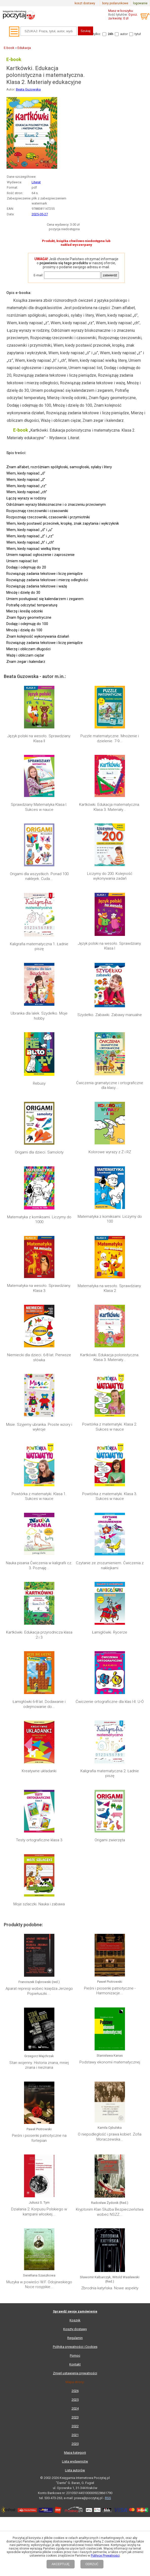 This screenshot has width=150, height=2576. What do you see at coordinates (109, 738) in the screenshot?
I see `Puzzle matematyczne. Mnożenie i dzielenie. 7-9...` at bounding box center [109, 738].